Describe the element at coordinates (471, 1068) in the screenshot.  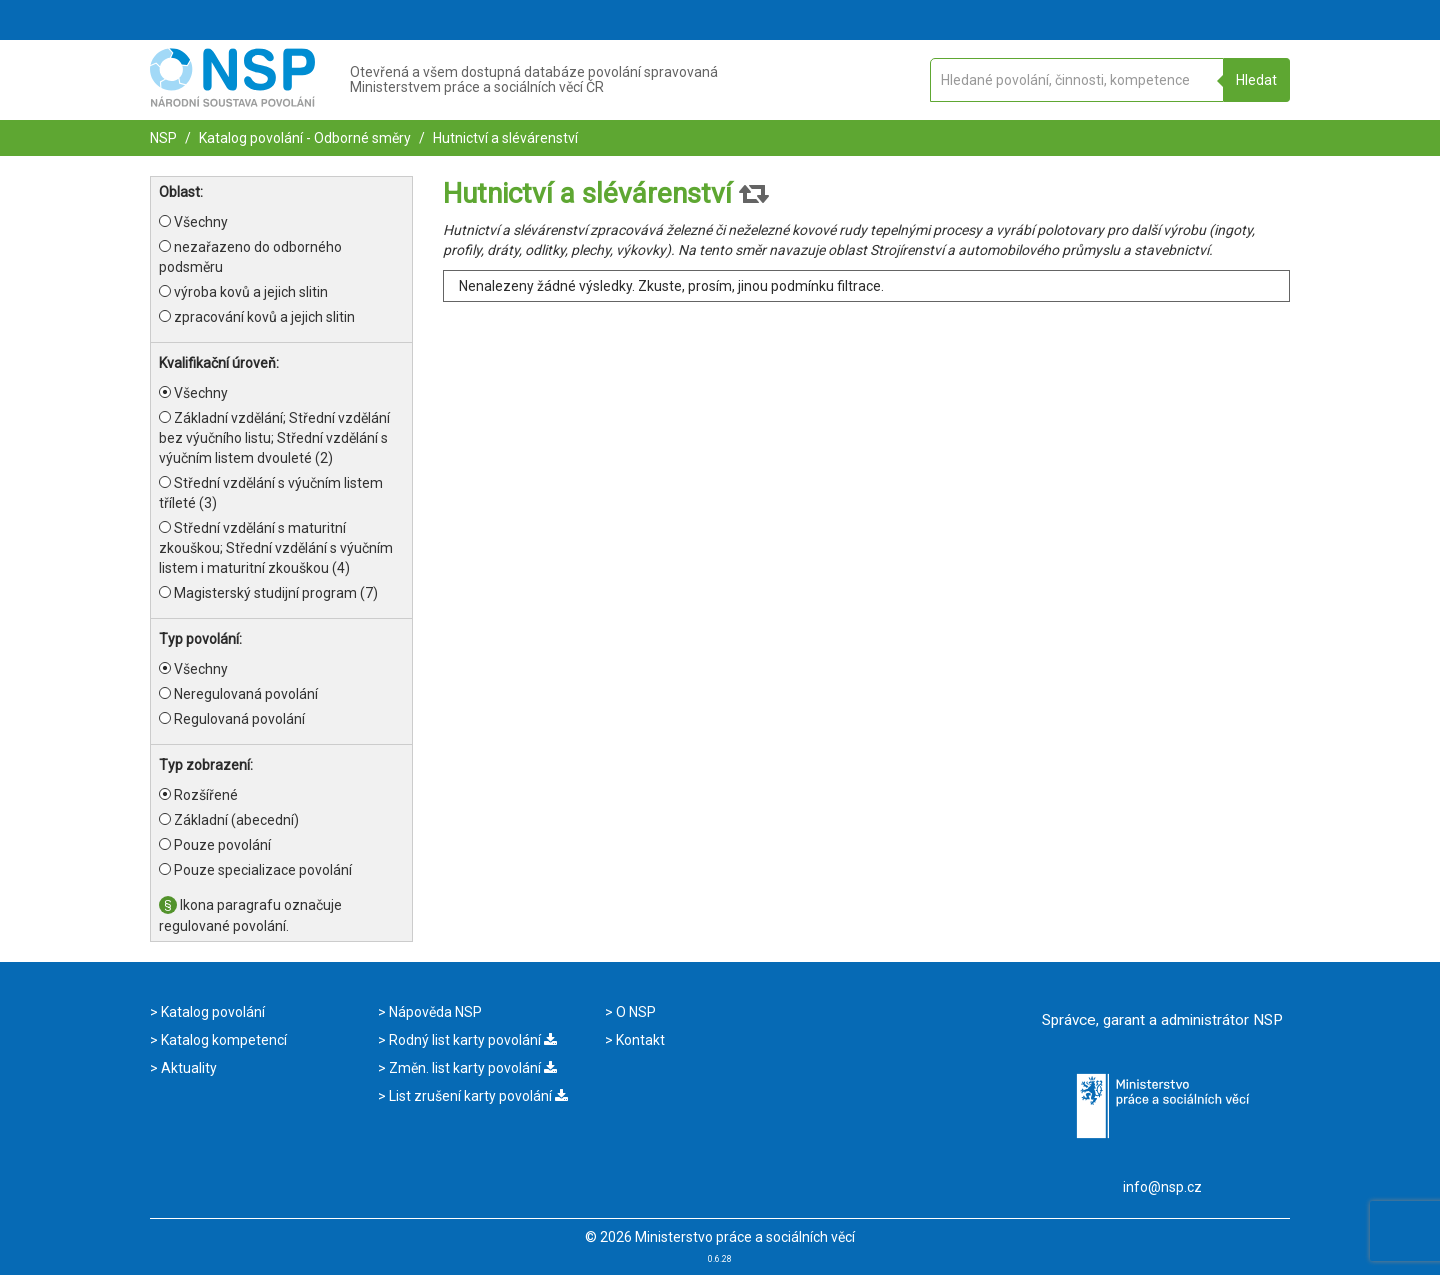
I see `Změn. list karty povolání` at that location.